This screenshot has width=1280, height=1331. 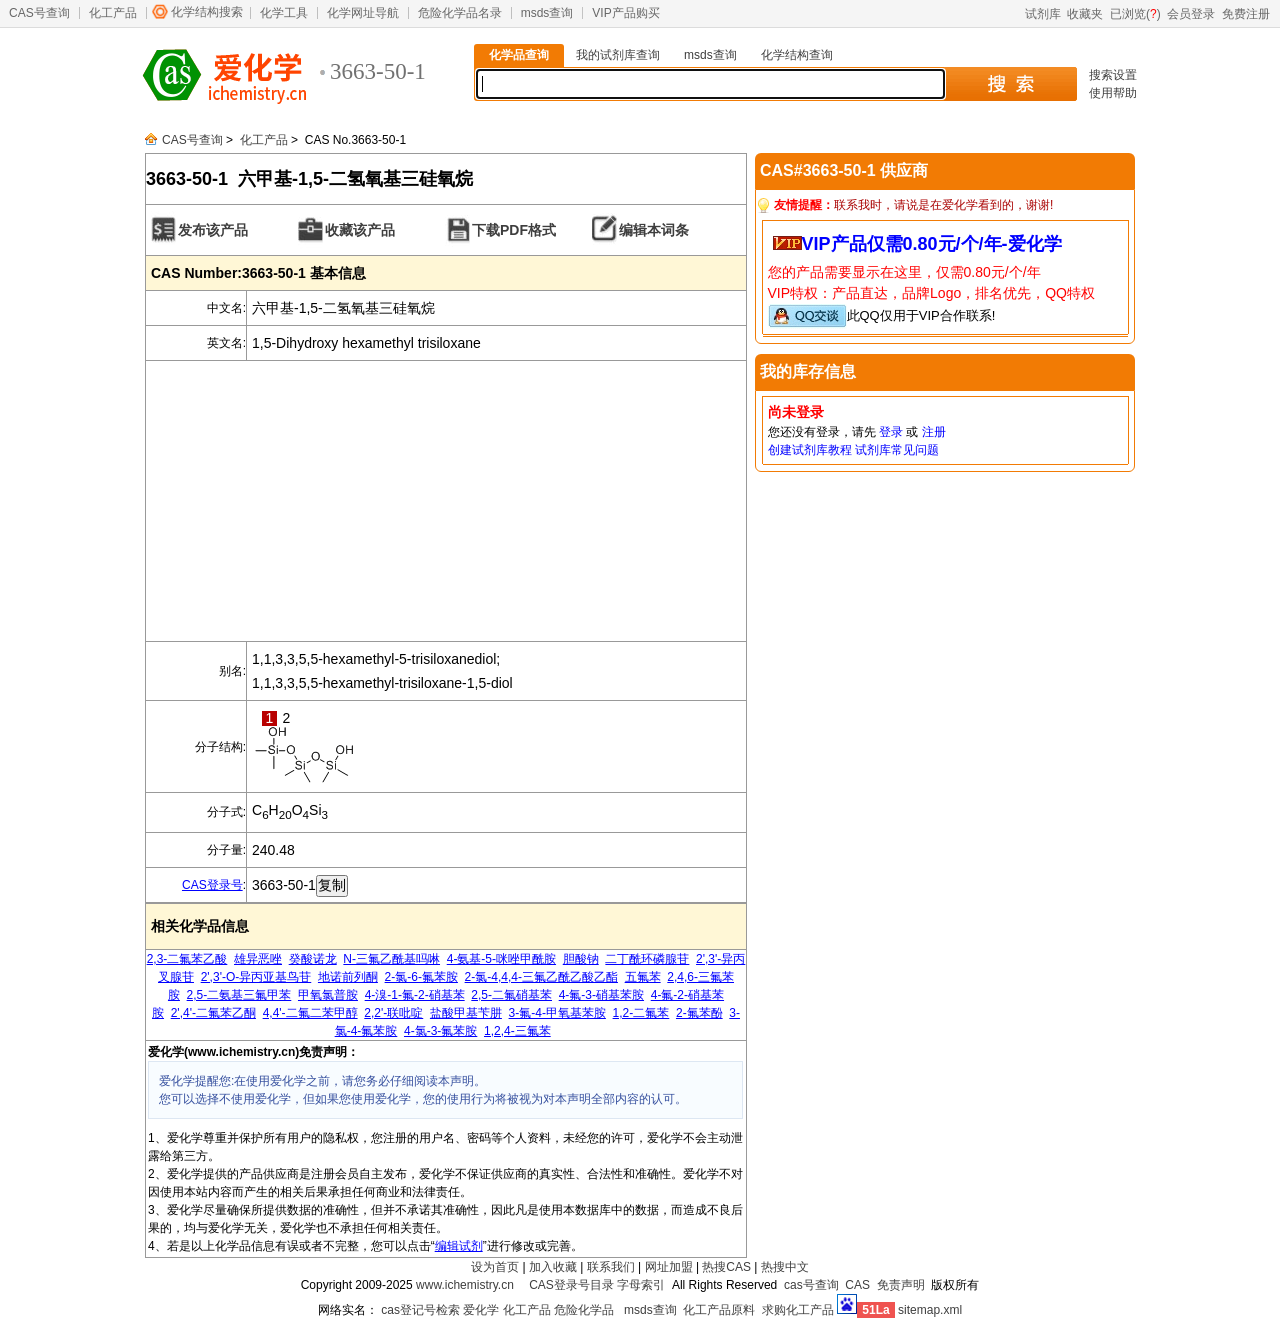 What do you see at coordinates (654, 230) in the screenshot?
I see `编辑本词条` at bounding box center [654, 230].